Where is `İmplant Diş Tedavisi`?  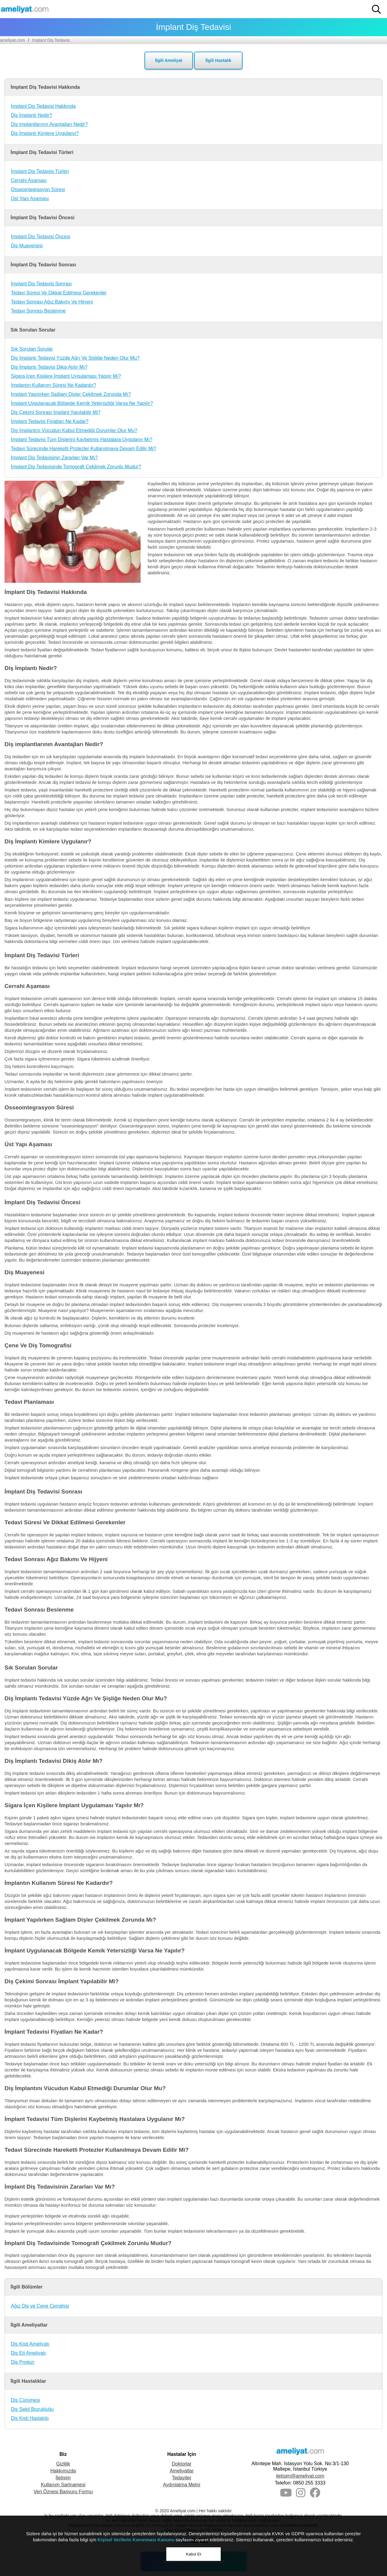
İmplant Diş Tedavisi is located at coordinates (51, 40).